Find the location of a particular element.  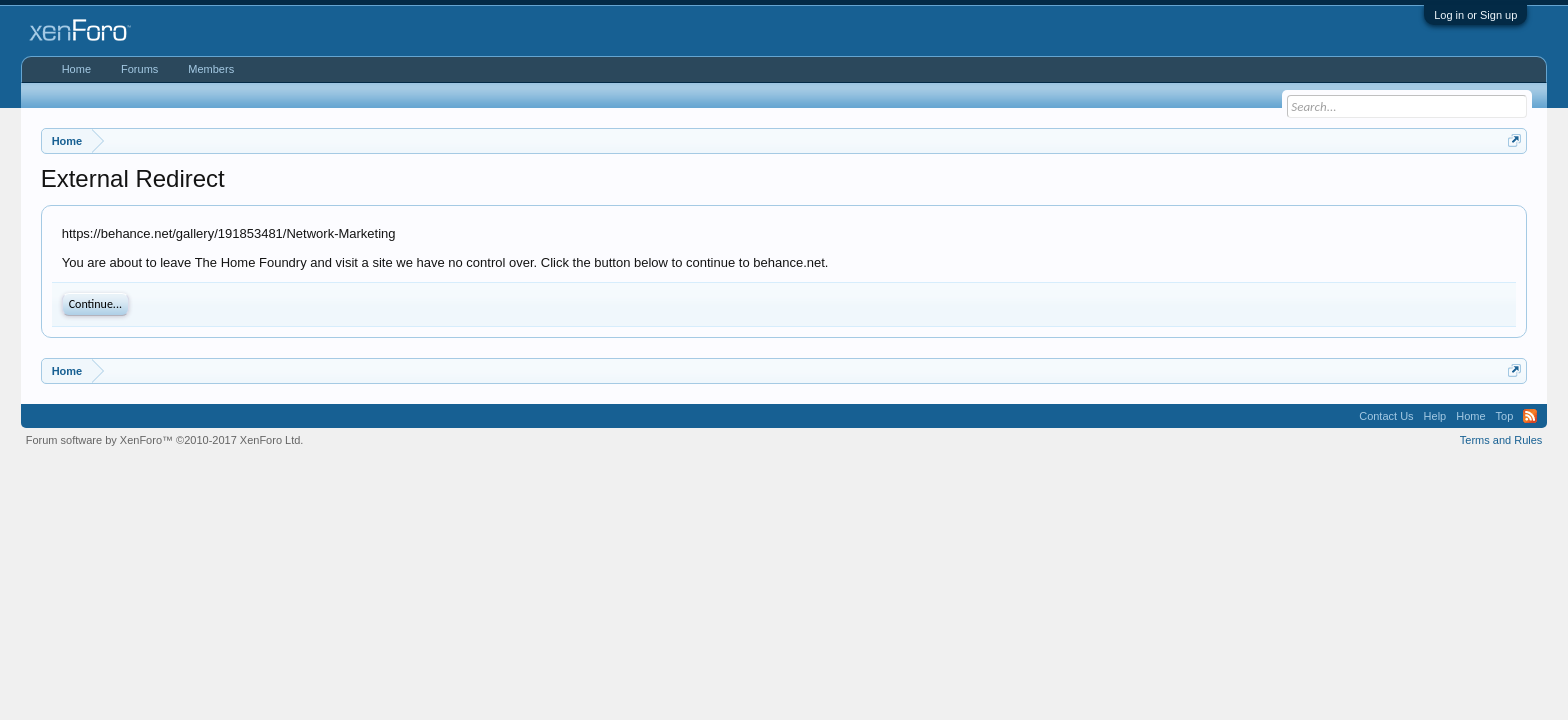

RSS is located at coordinates (1530, 416).